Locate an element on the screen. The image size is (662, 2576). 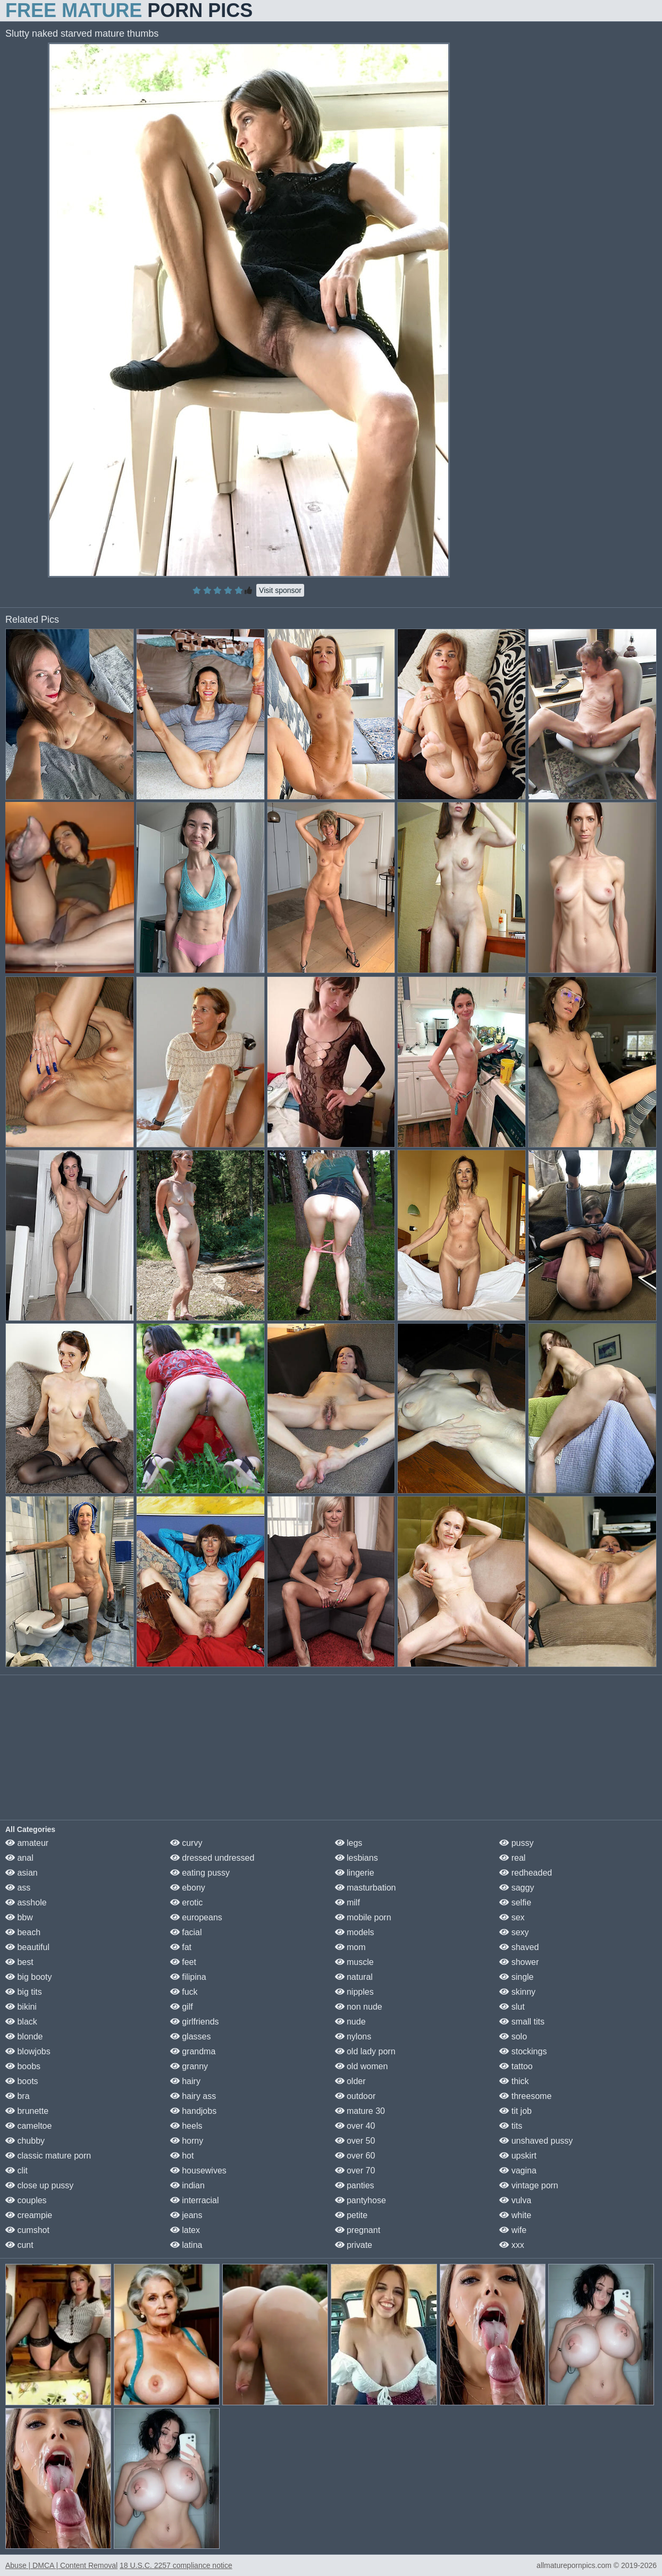
hairy is located at coordinates (185, 2081).